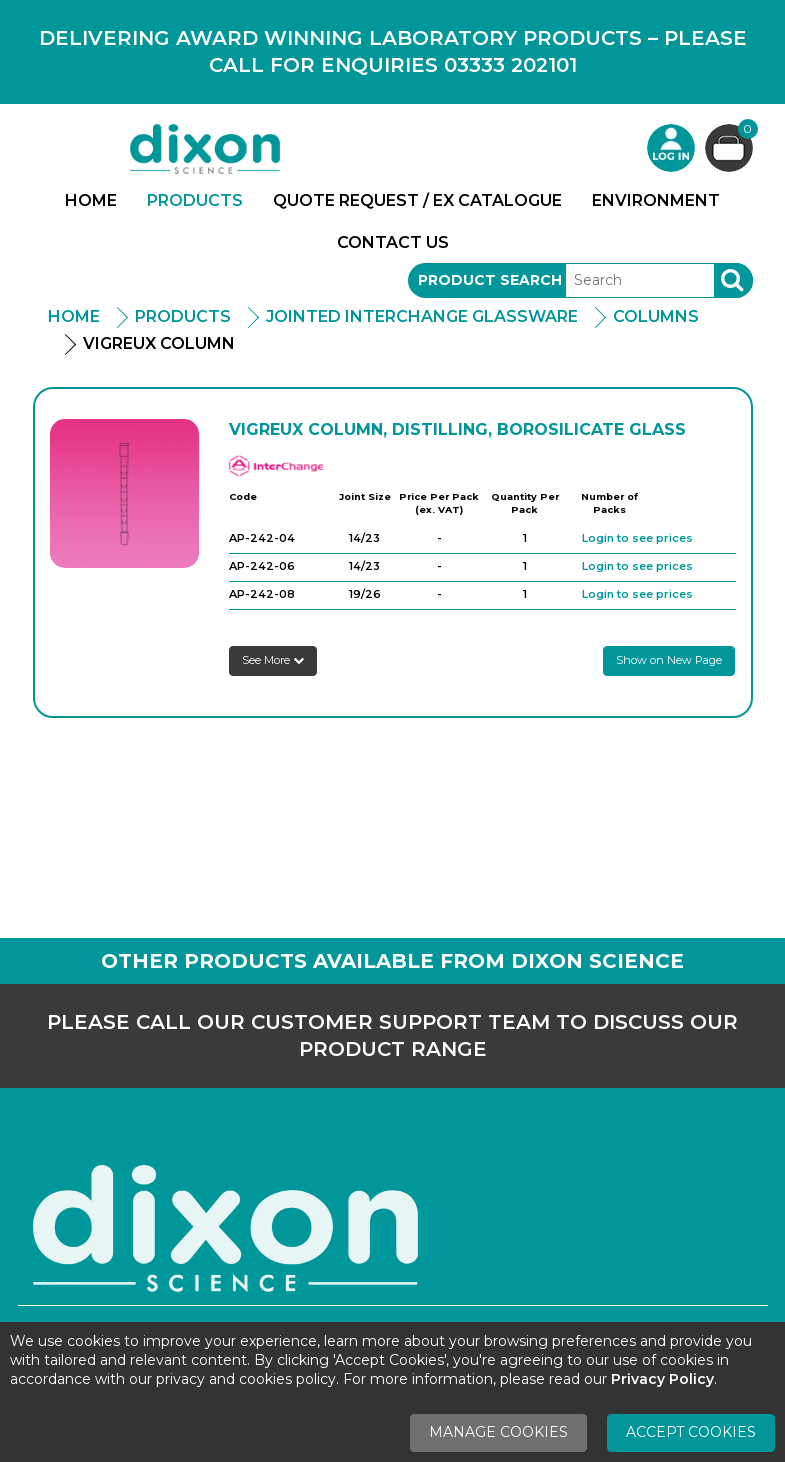  I want to click on Contact Us, so click(393, 242).